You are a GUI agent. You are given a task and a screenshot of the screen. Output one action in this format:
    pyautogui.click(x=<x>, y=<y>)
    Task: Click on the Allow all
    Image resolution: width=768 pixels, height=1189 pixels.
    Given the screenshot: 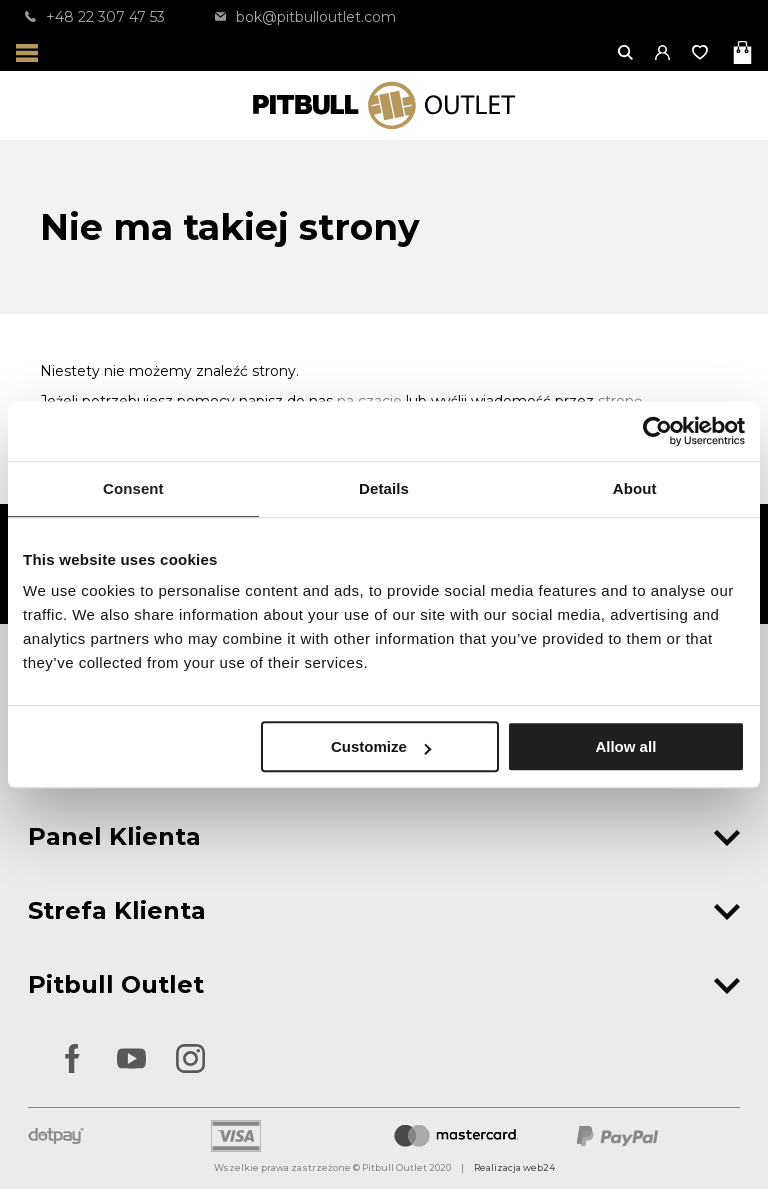 What is the action you would take?
    pyautogui.click(x=625, y=746)
    